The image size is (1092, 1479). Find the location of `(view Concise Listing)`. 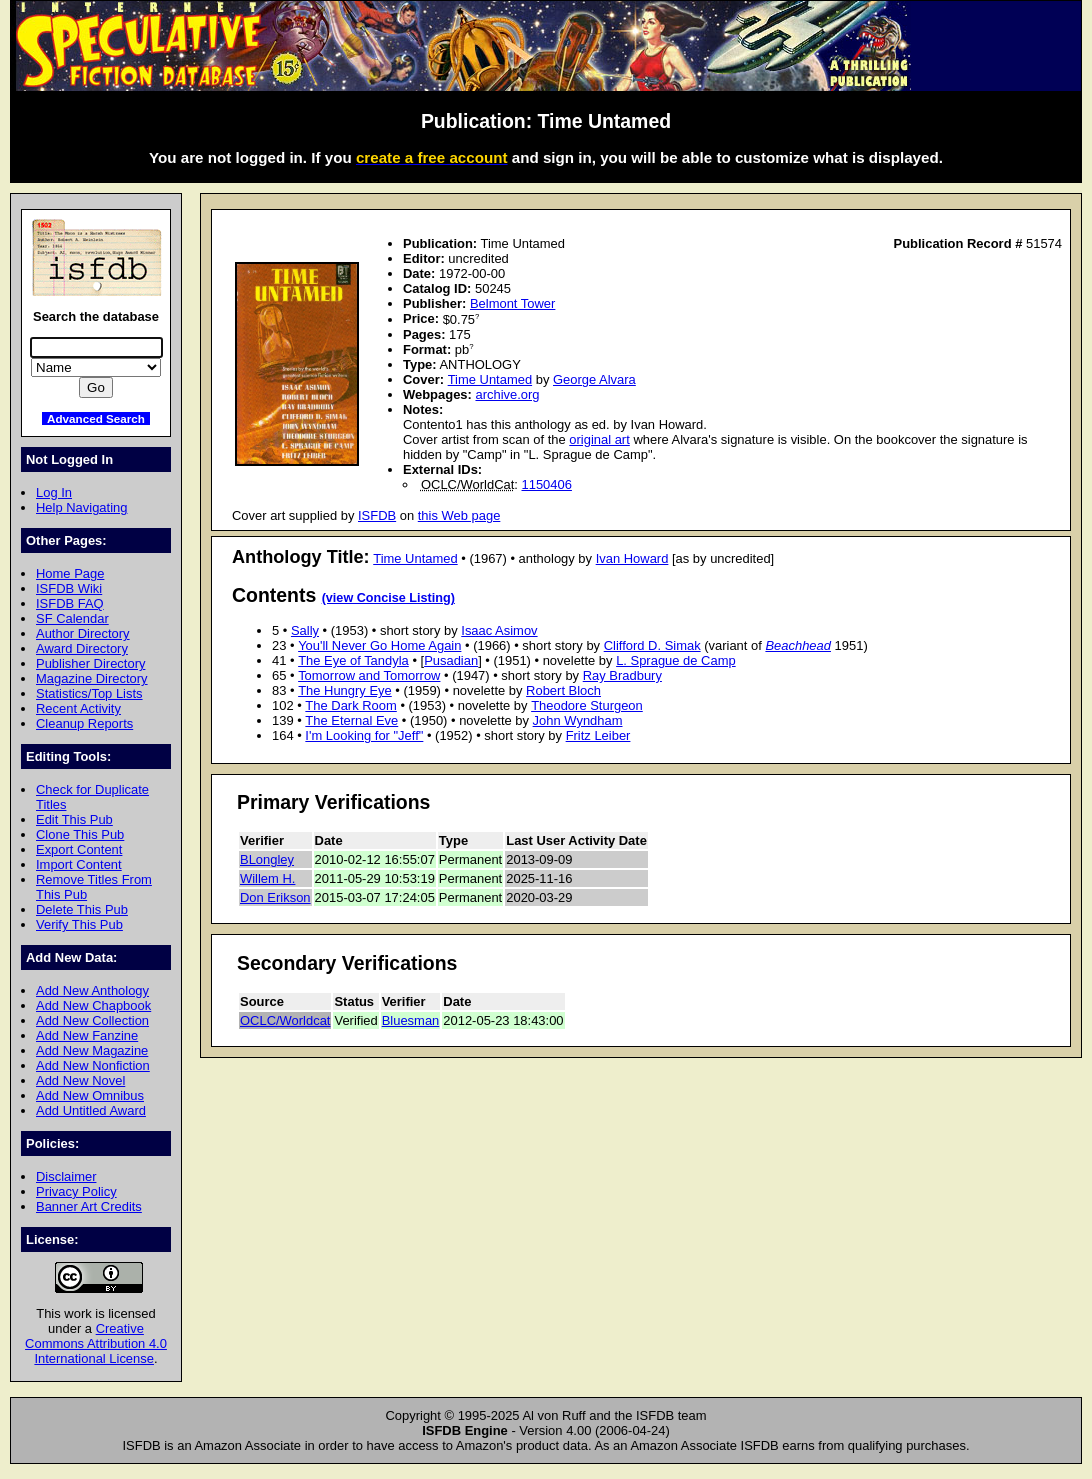

(view Concise Listing) is located at coordinates (388, 598).